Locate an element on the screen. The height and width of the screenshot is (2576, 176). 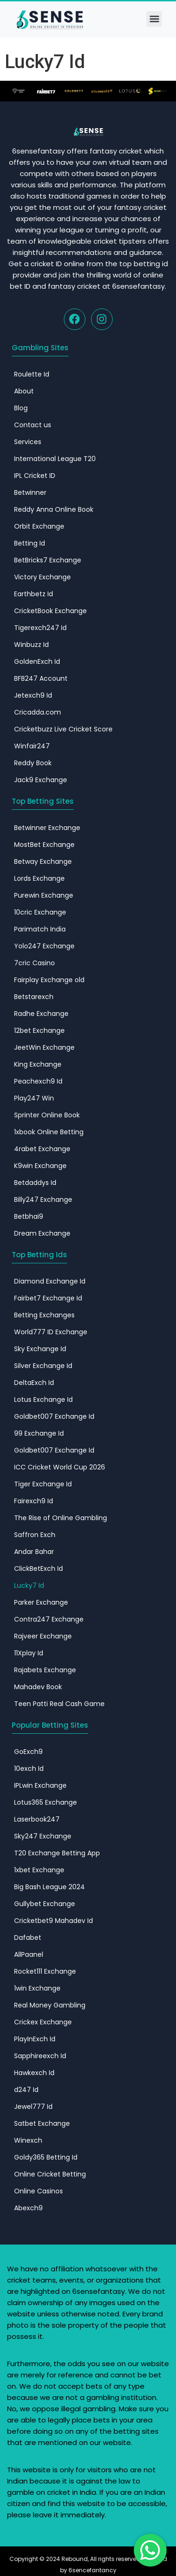
1xbet Exchange is located at coordinates (39, 1870).